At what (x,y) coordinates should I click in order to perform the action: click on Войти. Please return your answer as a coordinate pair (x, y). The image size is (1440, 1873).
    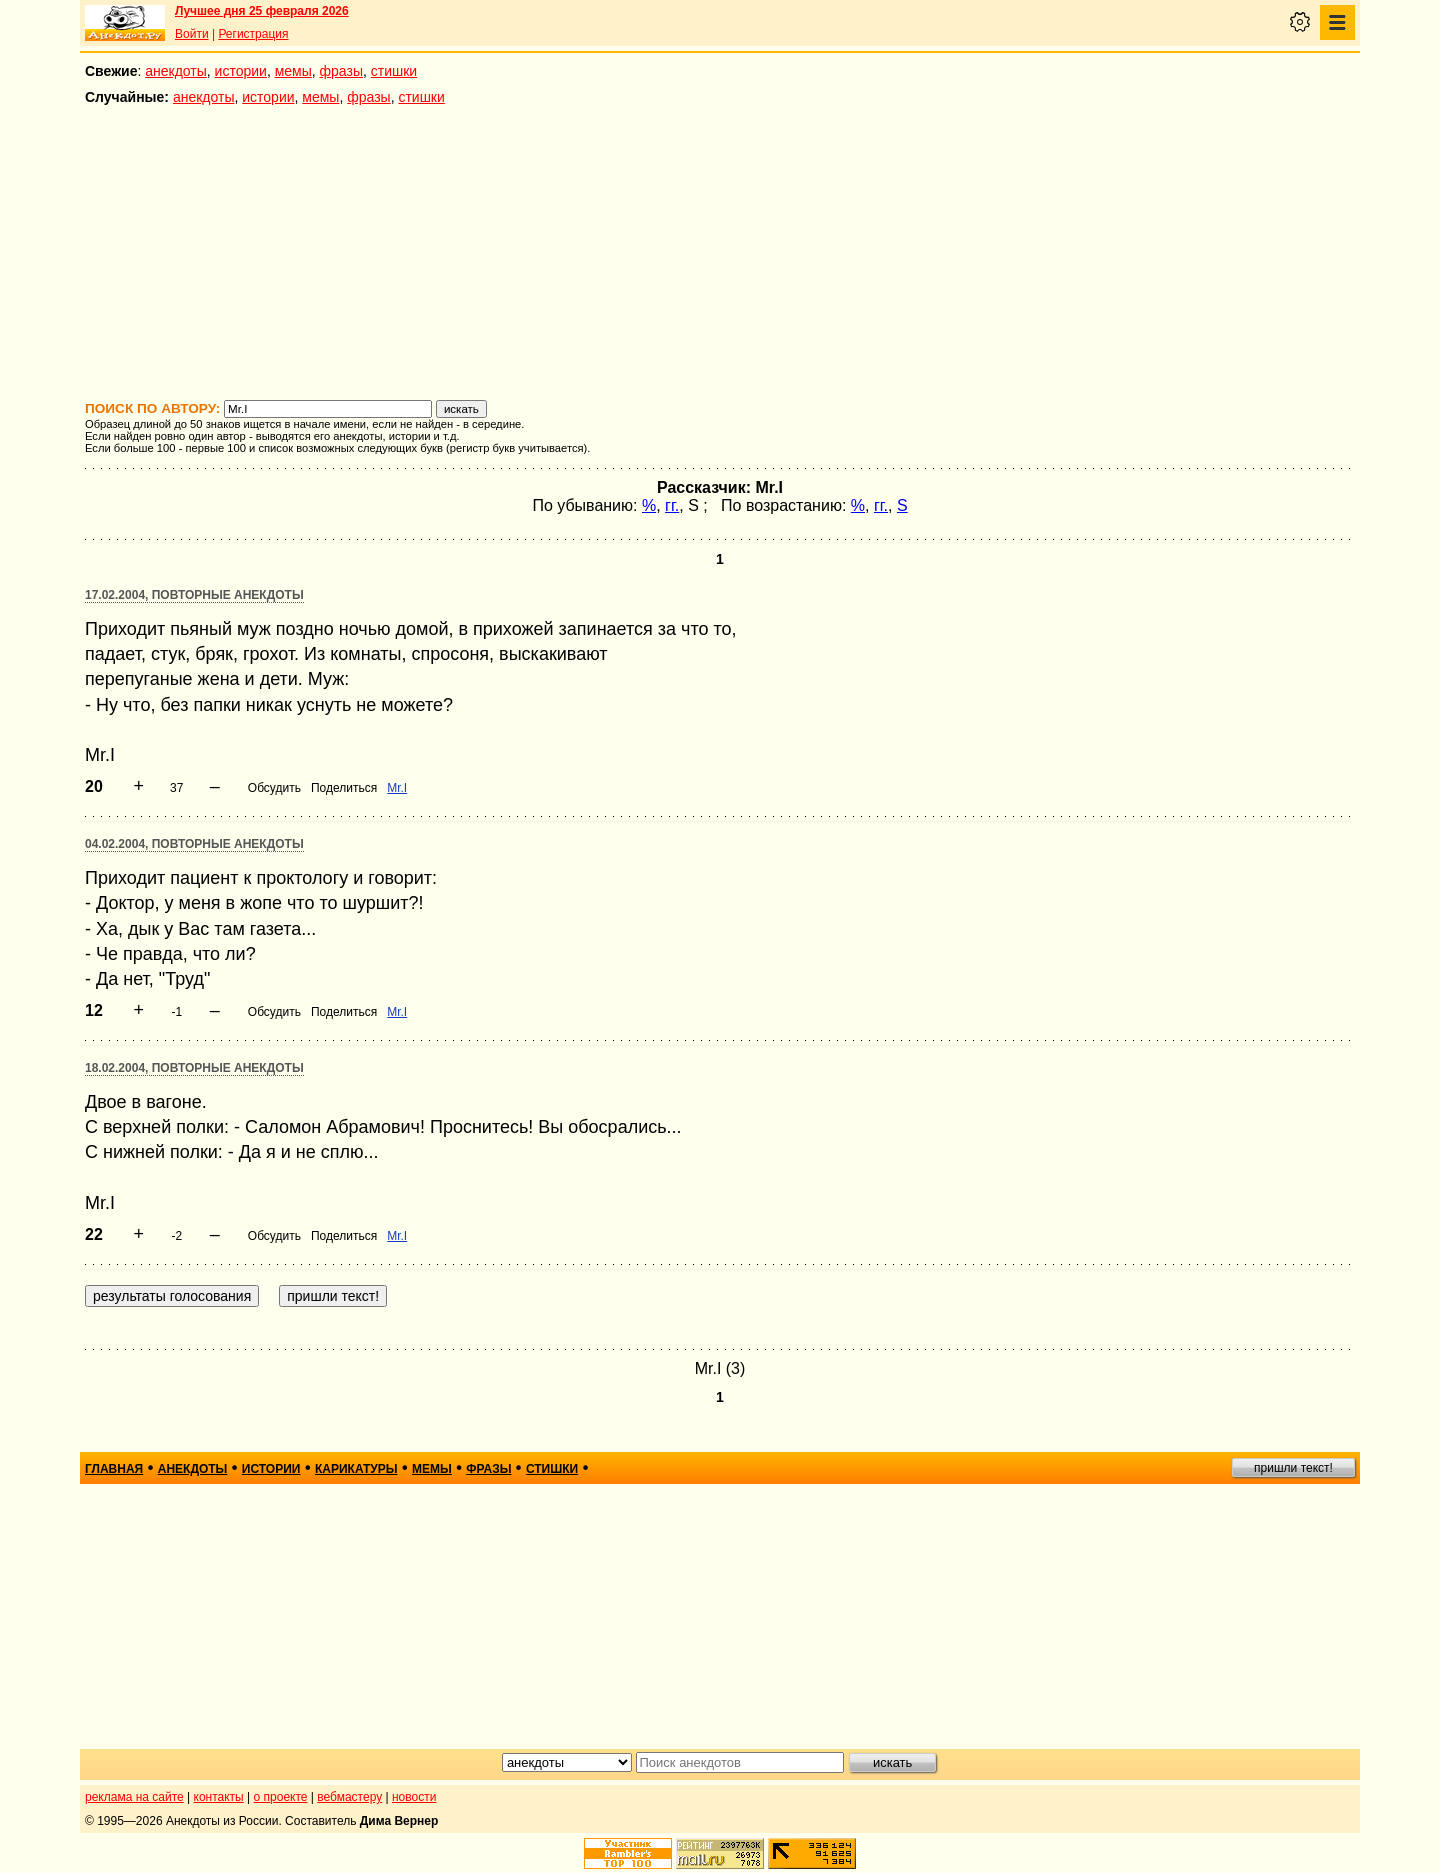
    Looking at the image, I should click on (192, 34).